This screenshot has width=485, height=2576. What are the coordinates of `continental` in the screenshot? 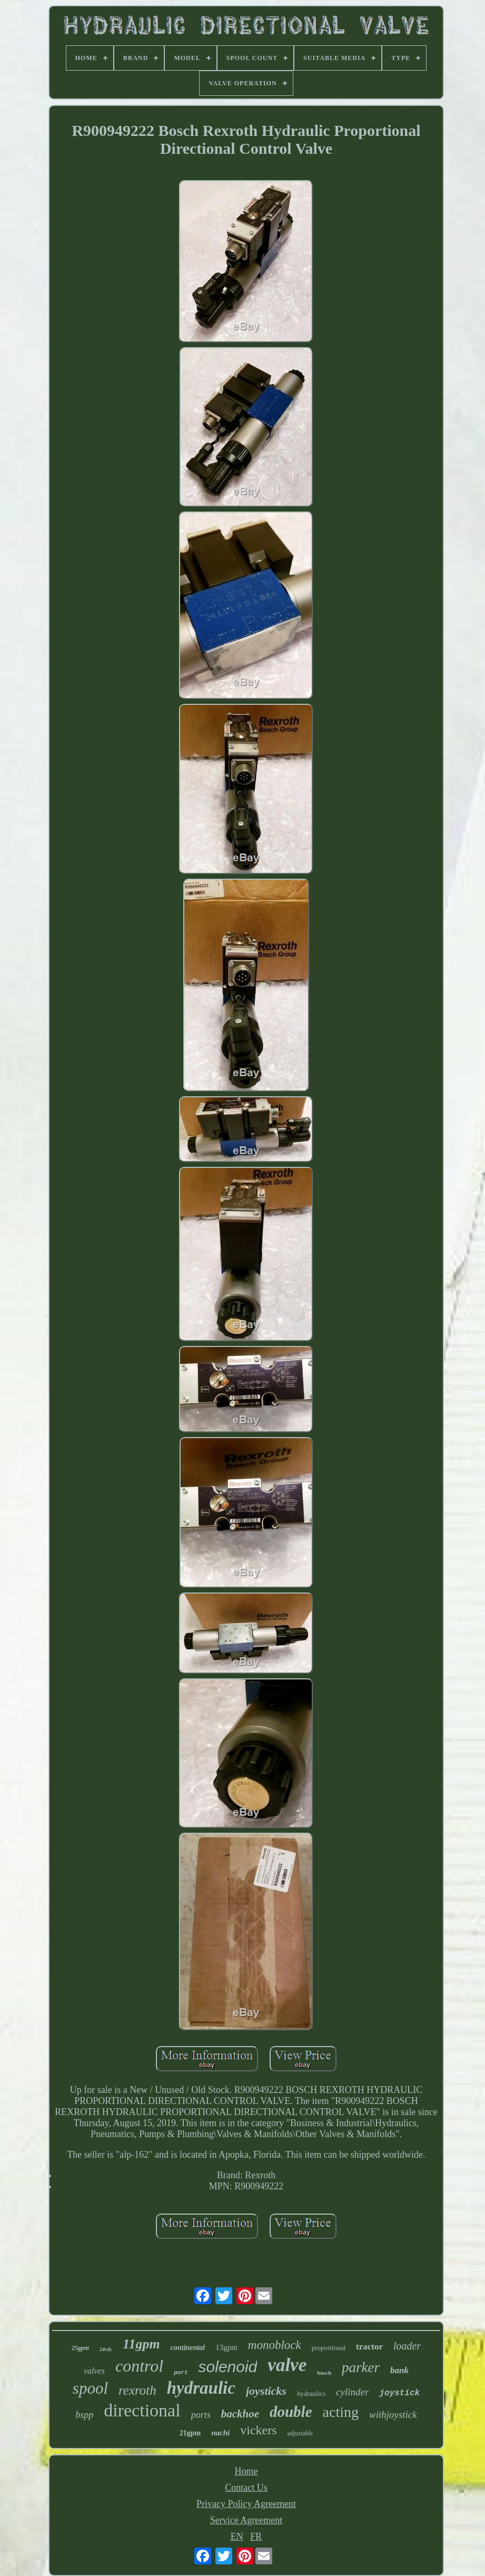 It's located at (188, 2348).